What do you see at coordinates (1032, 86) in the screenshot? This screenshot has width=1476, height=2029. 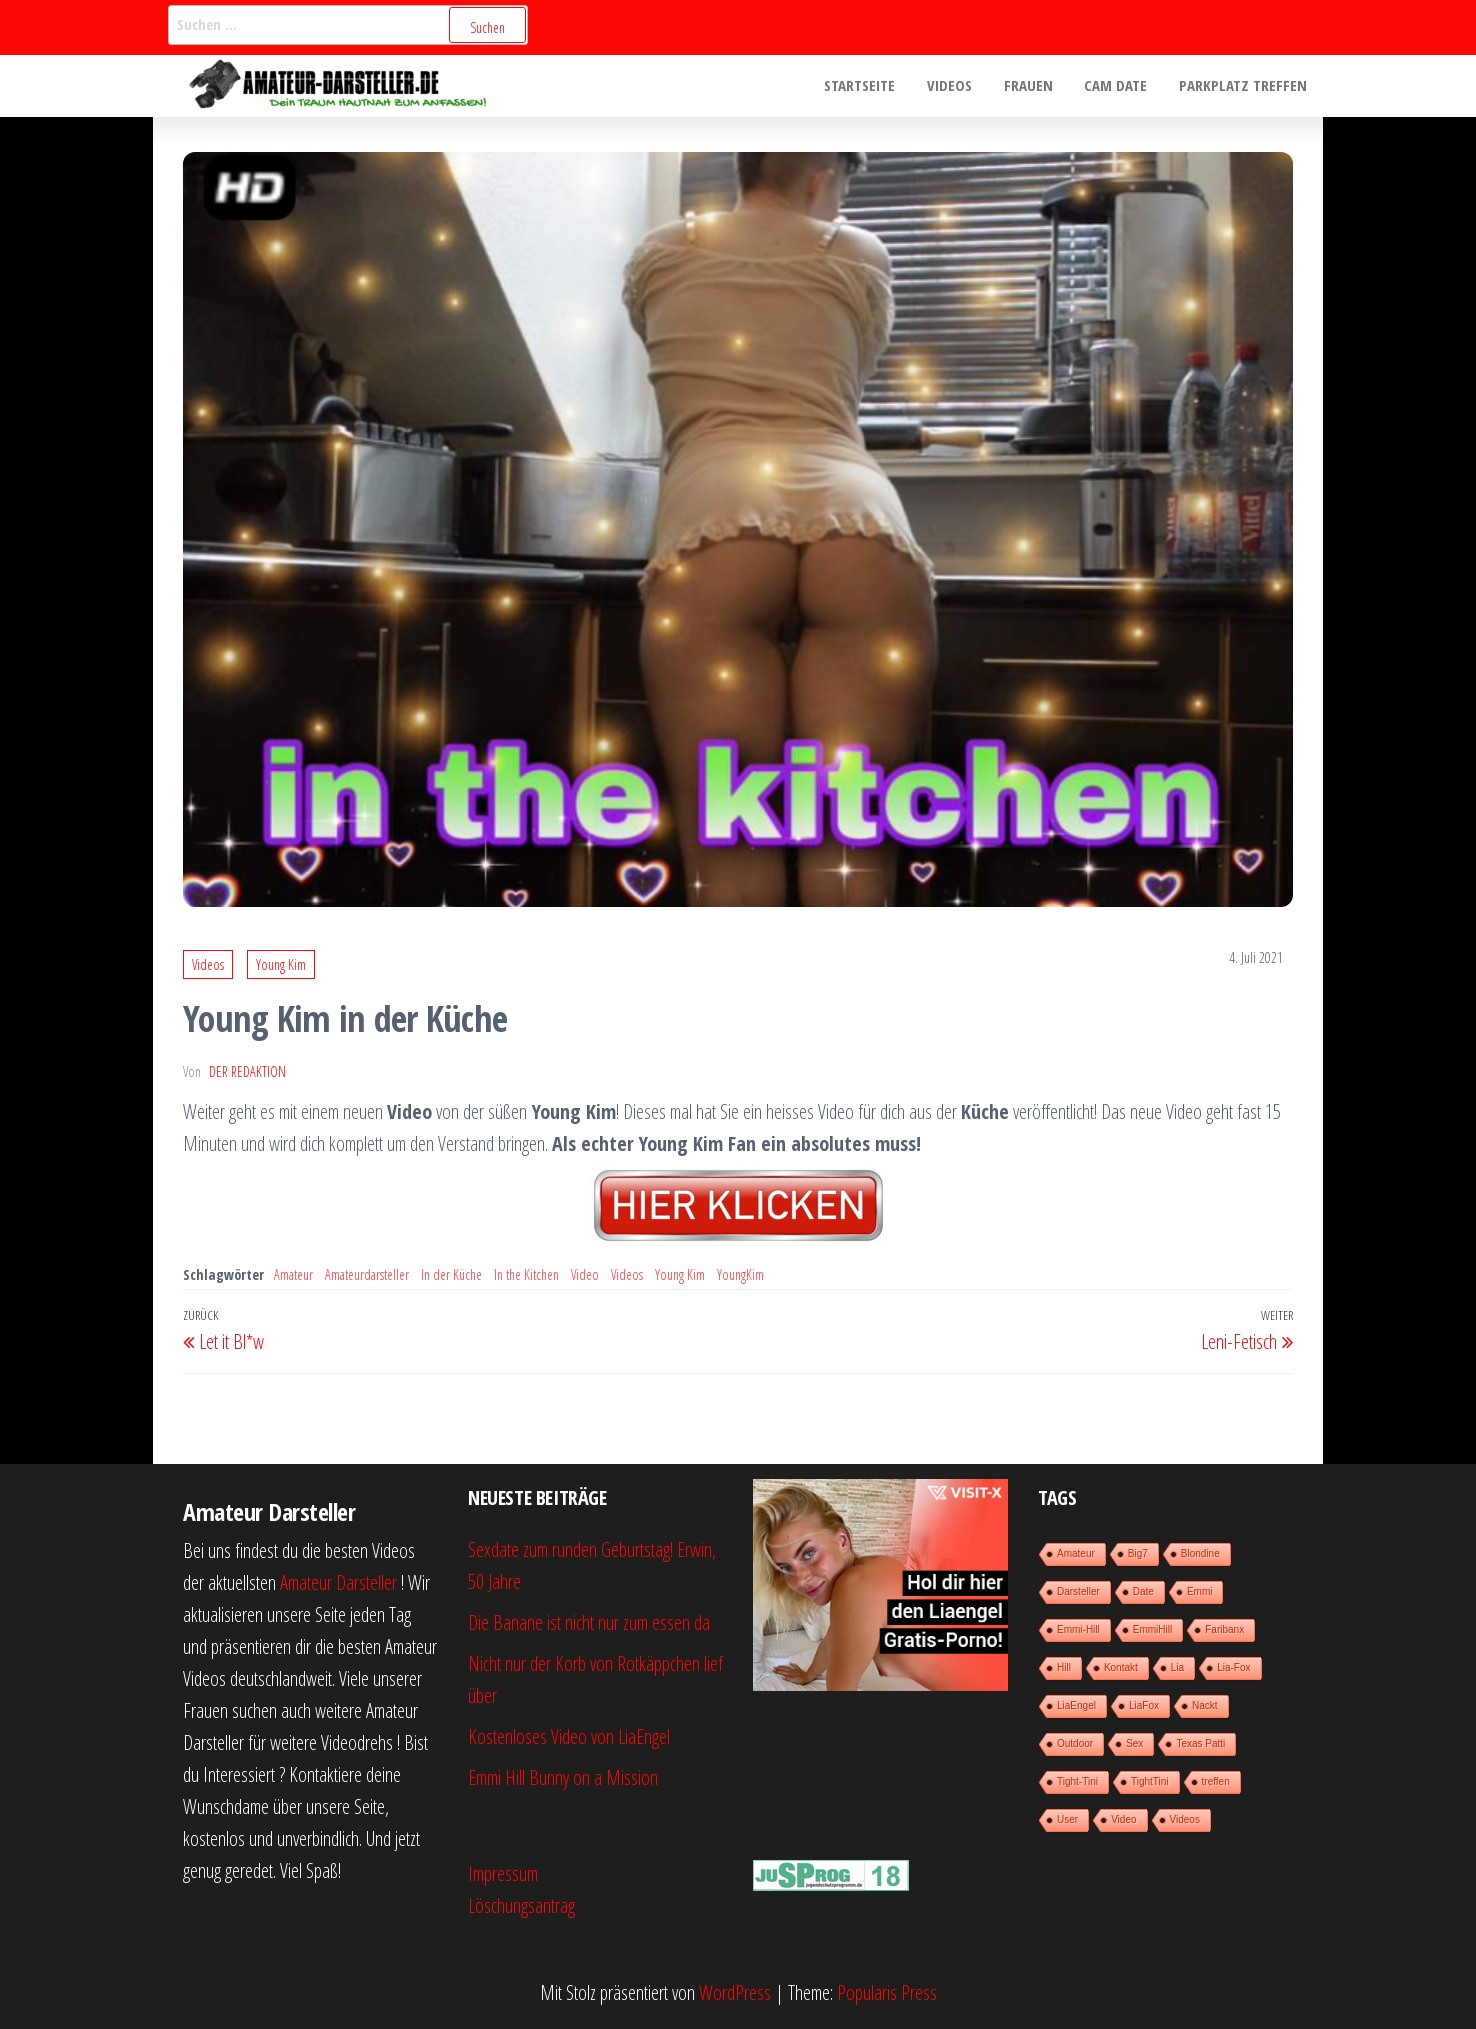 I see `Frauen` at bounding box center [1032, 86].